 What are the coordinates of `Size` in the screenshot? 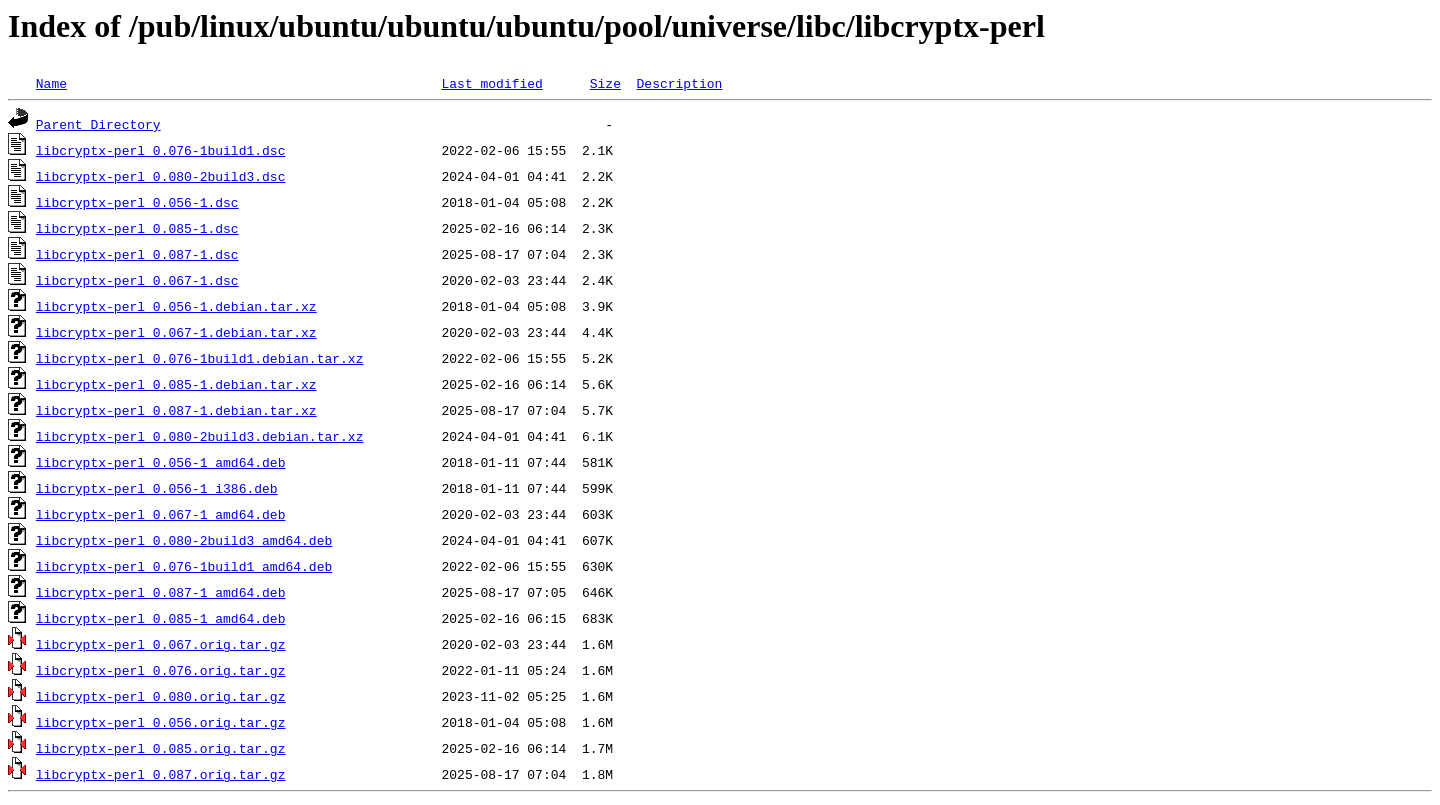 It's located at (605, 83).